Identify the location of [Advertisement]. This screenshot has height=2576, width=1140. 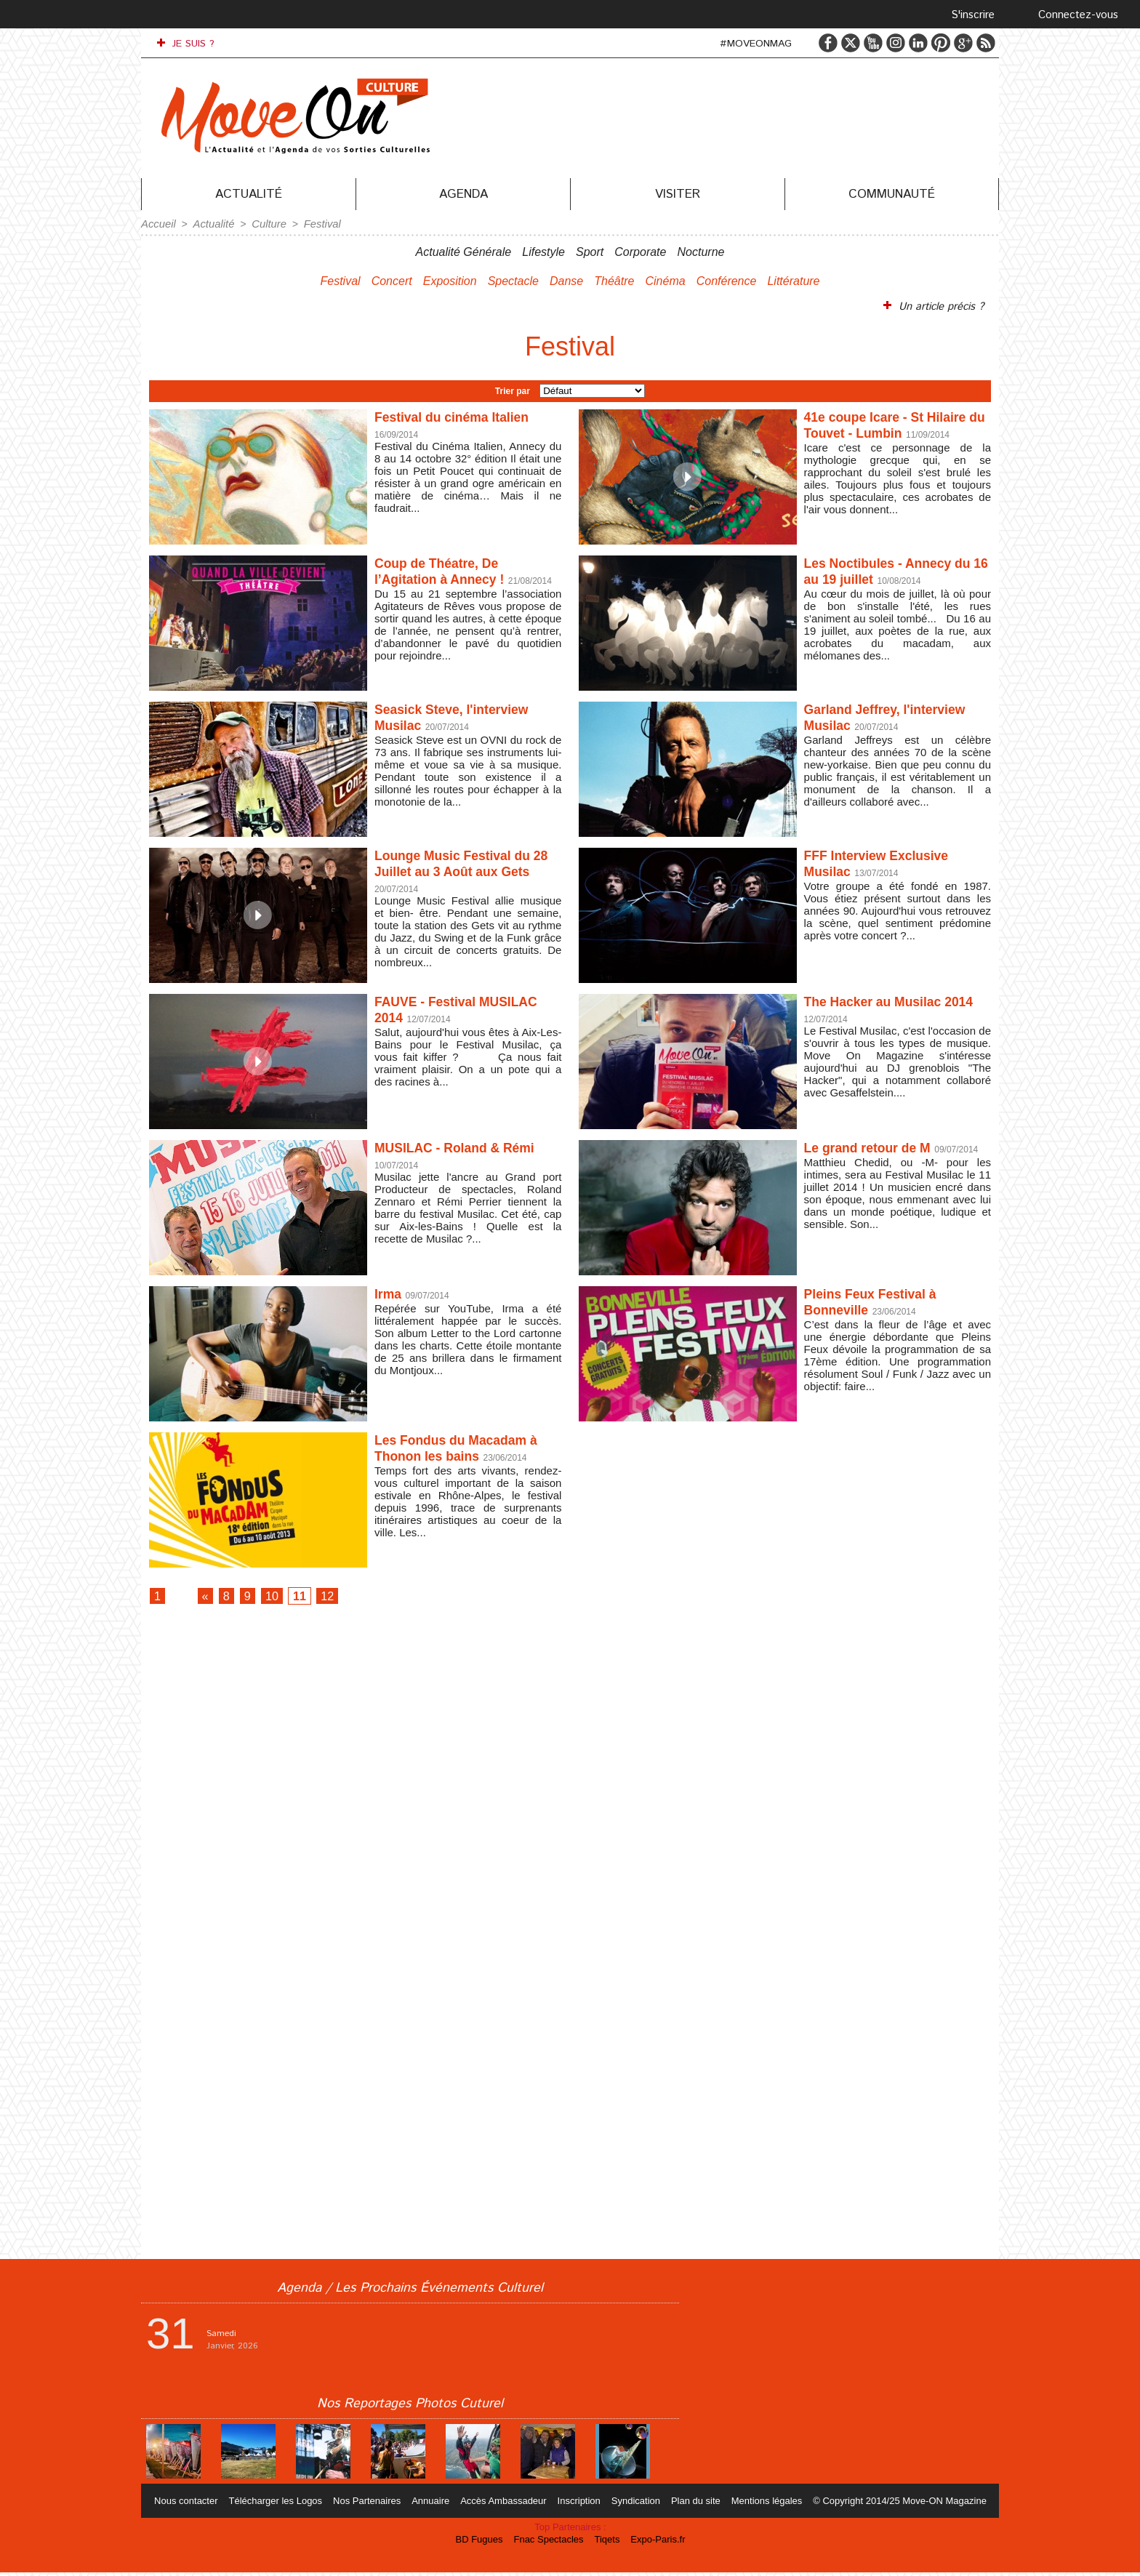
(570, 1833).